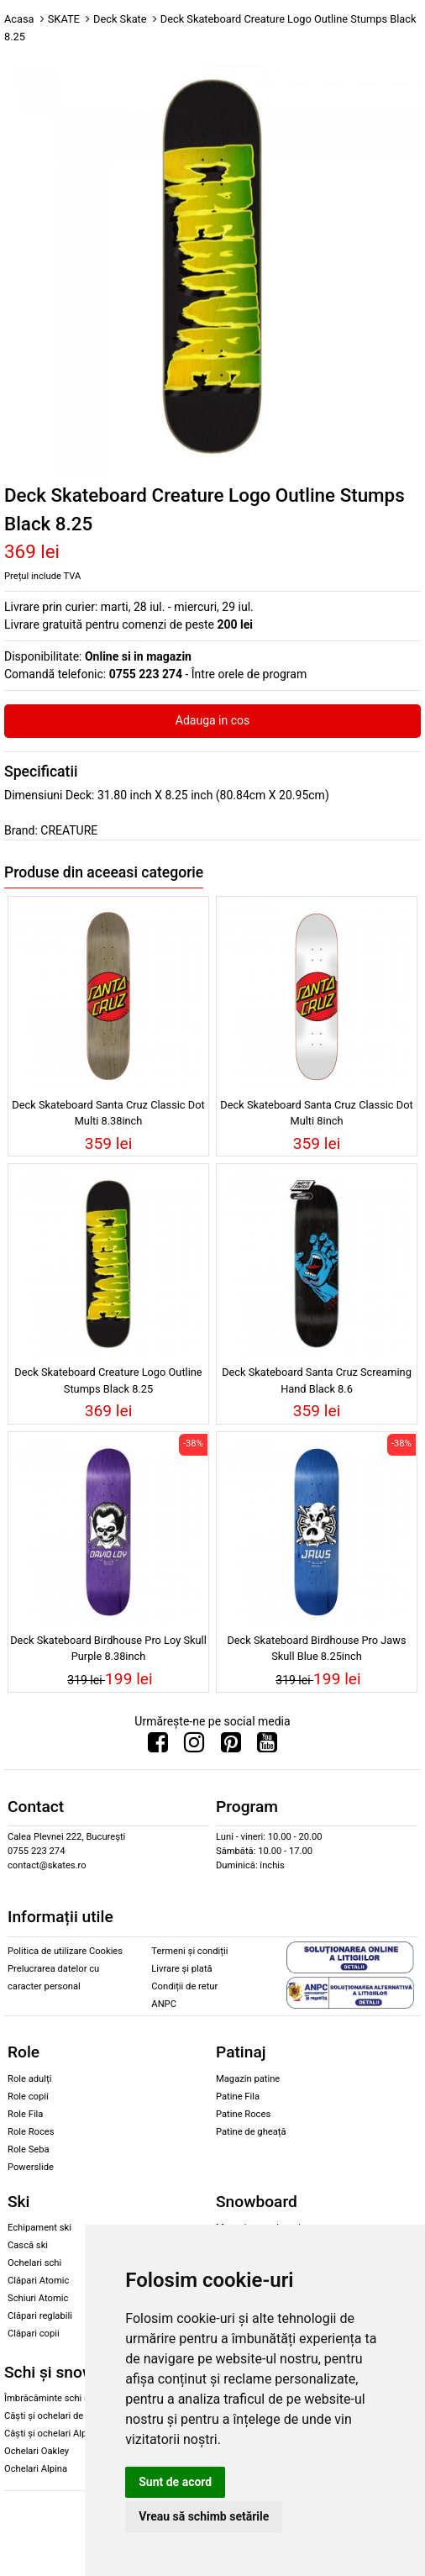 The image size is (425, 2576). I want to click on Deck Skate, so click(120, 19).